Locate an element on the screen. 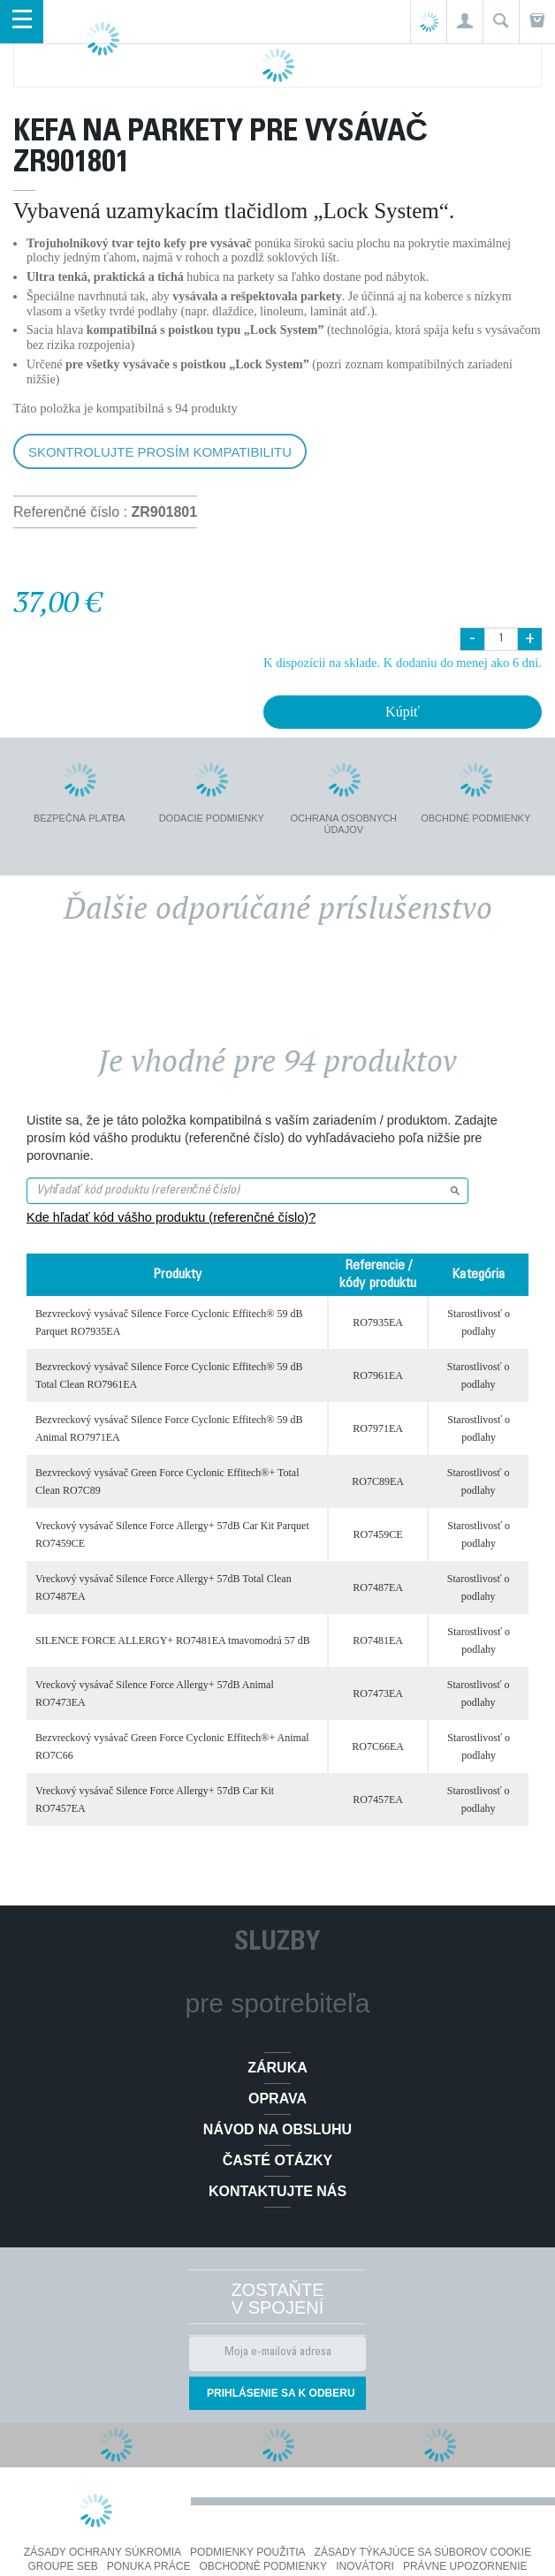  Obchodné podmienky is located at coordinates (263, 2566).